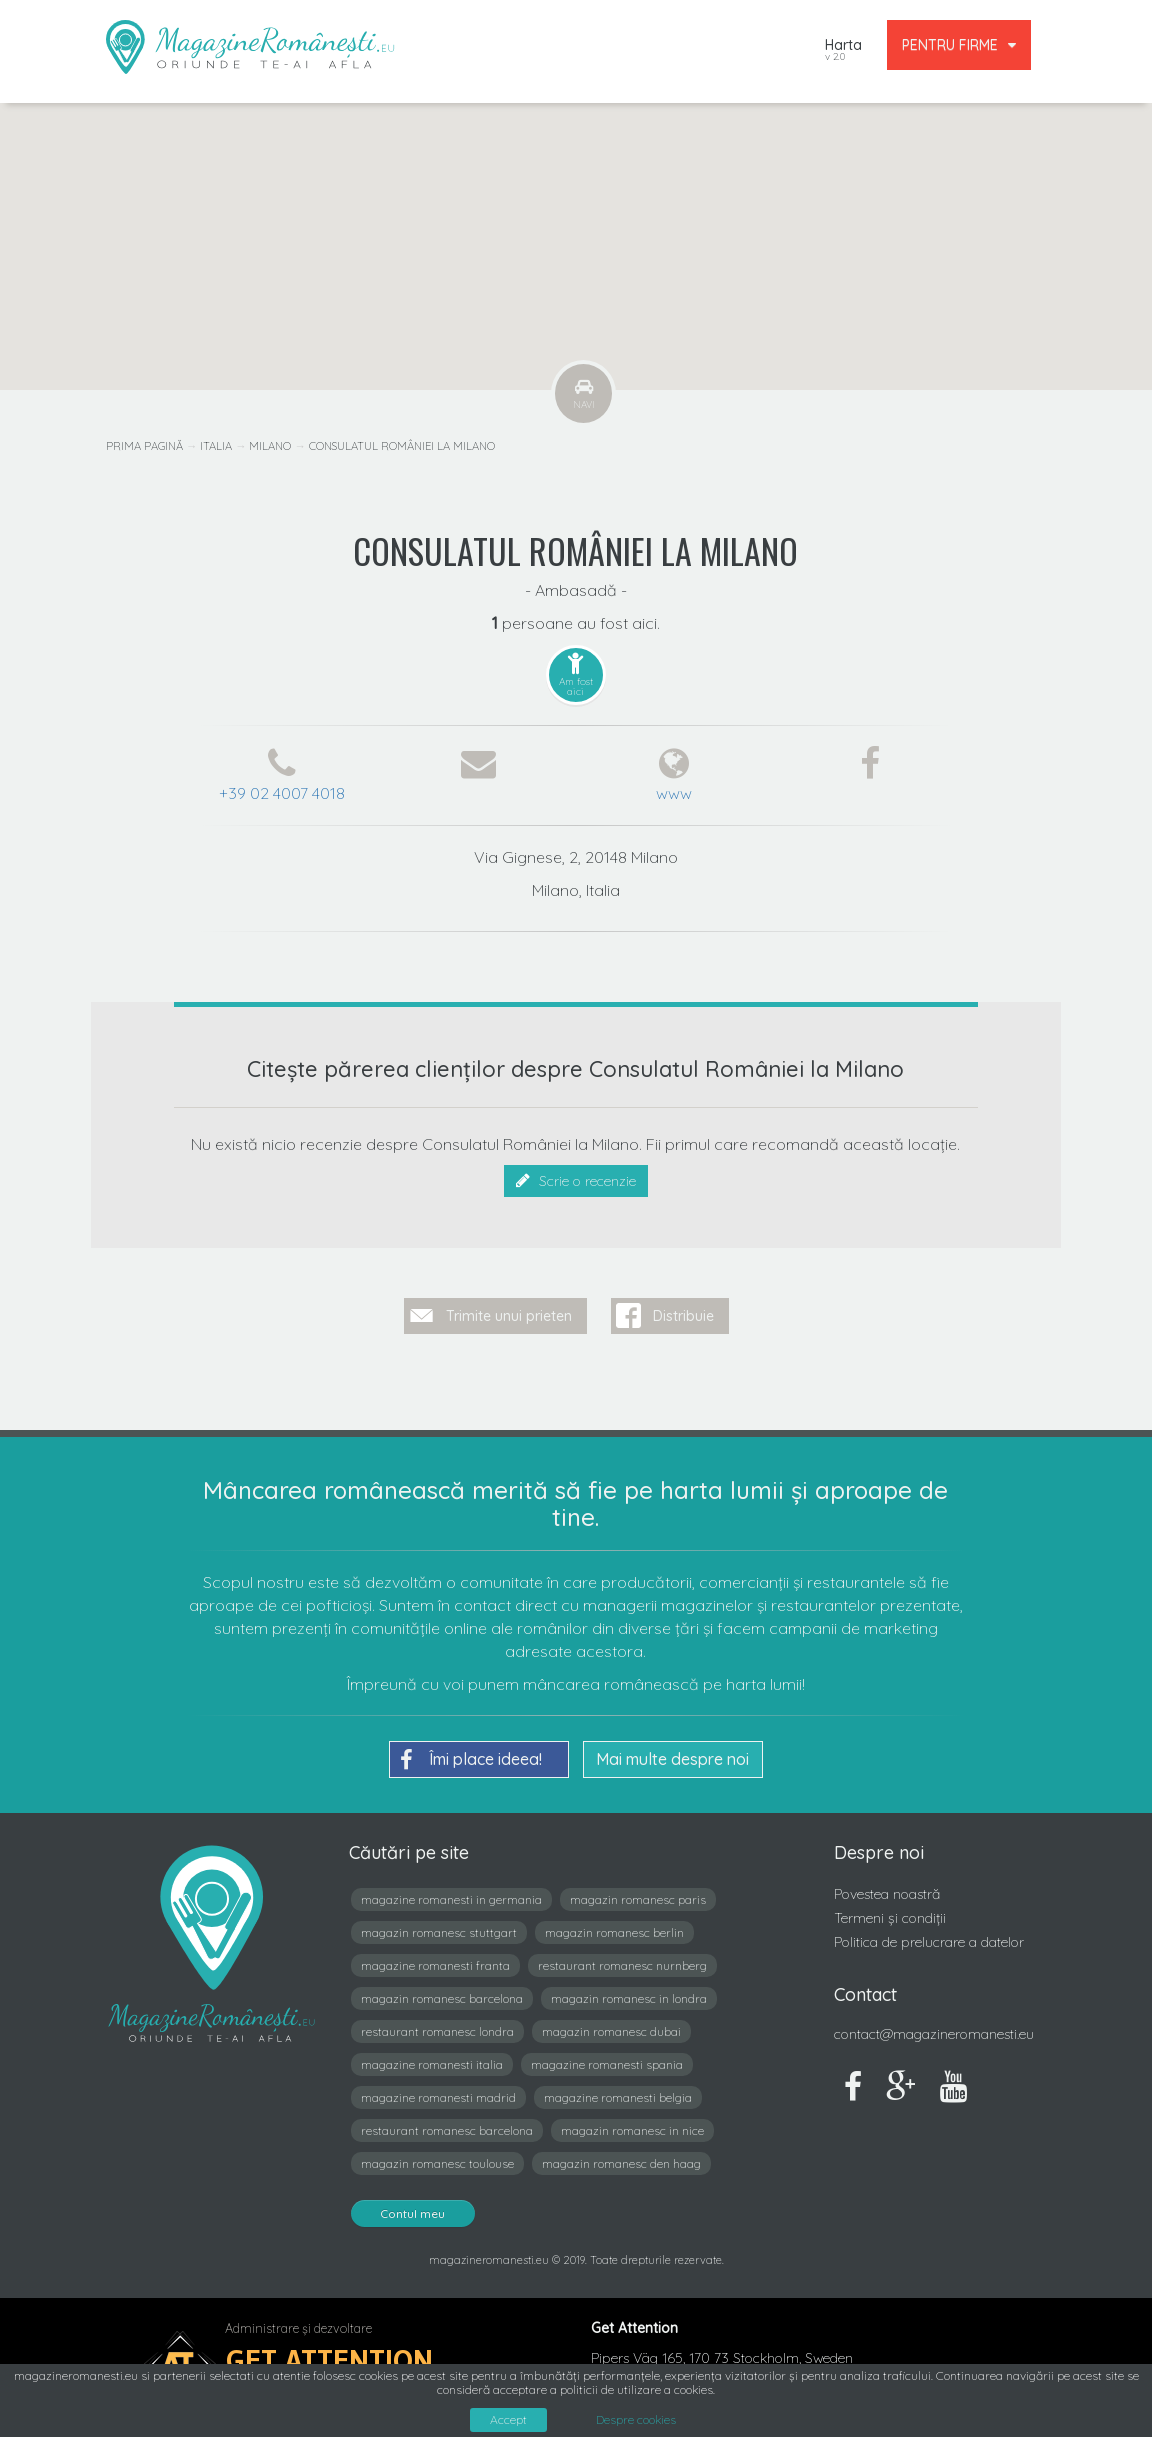 The image size is (1152, 2437). I want to click on magazin romanesc in londra, so click(629, 1997).